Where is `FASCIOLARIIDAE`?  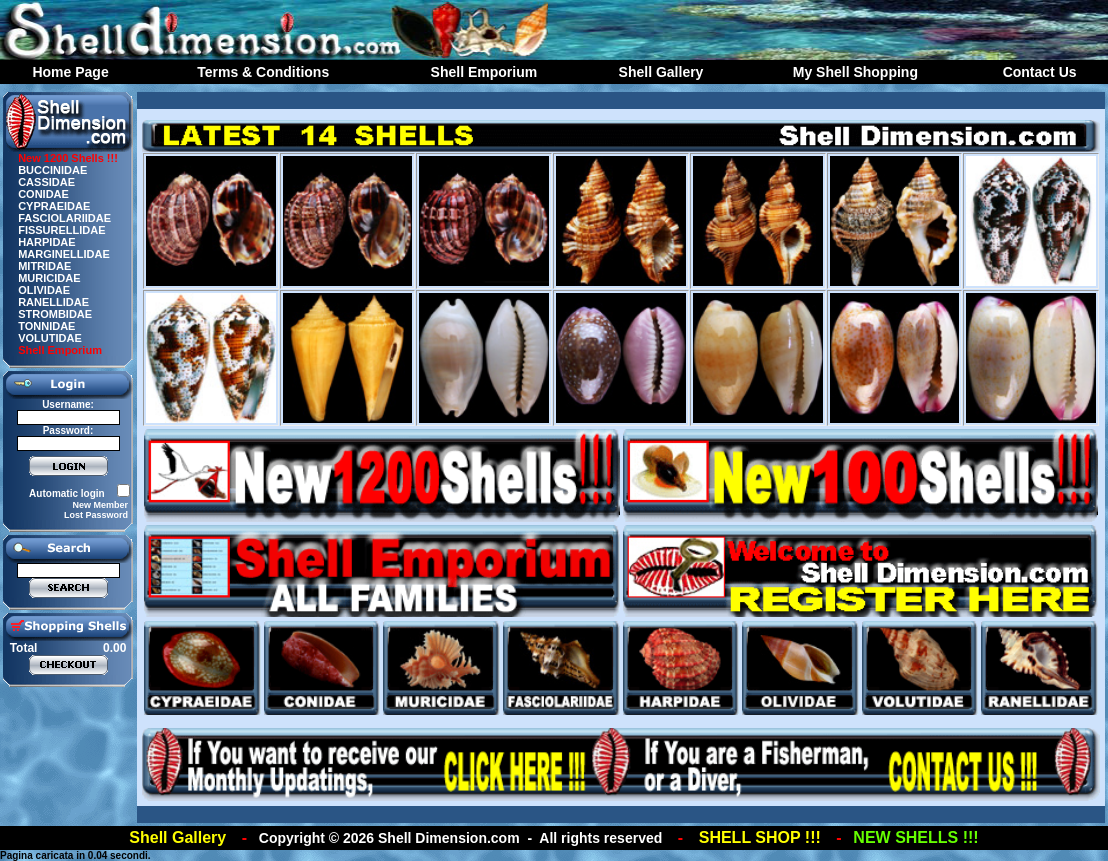
FASCIOLARIIDAE is located at coordinates (64, 218).